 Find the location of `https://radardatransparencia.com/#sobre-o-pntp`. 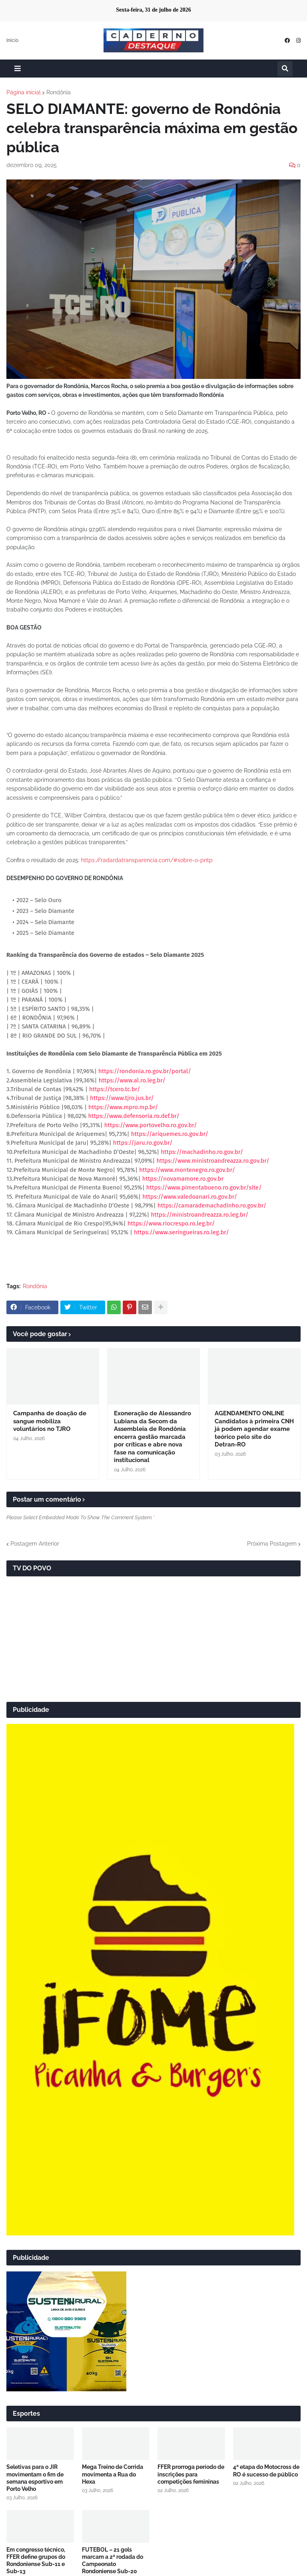

https://radardatransparencia.com/#sobre-o-pntp is located at coordinates (147, 860).